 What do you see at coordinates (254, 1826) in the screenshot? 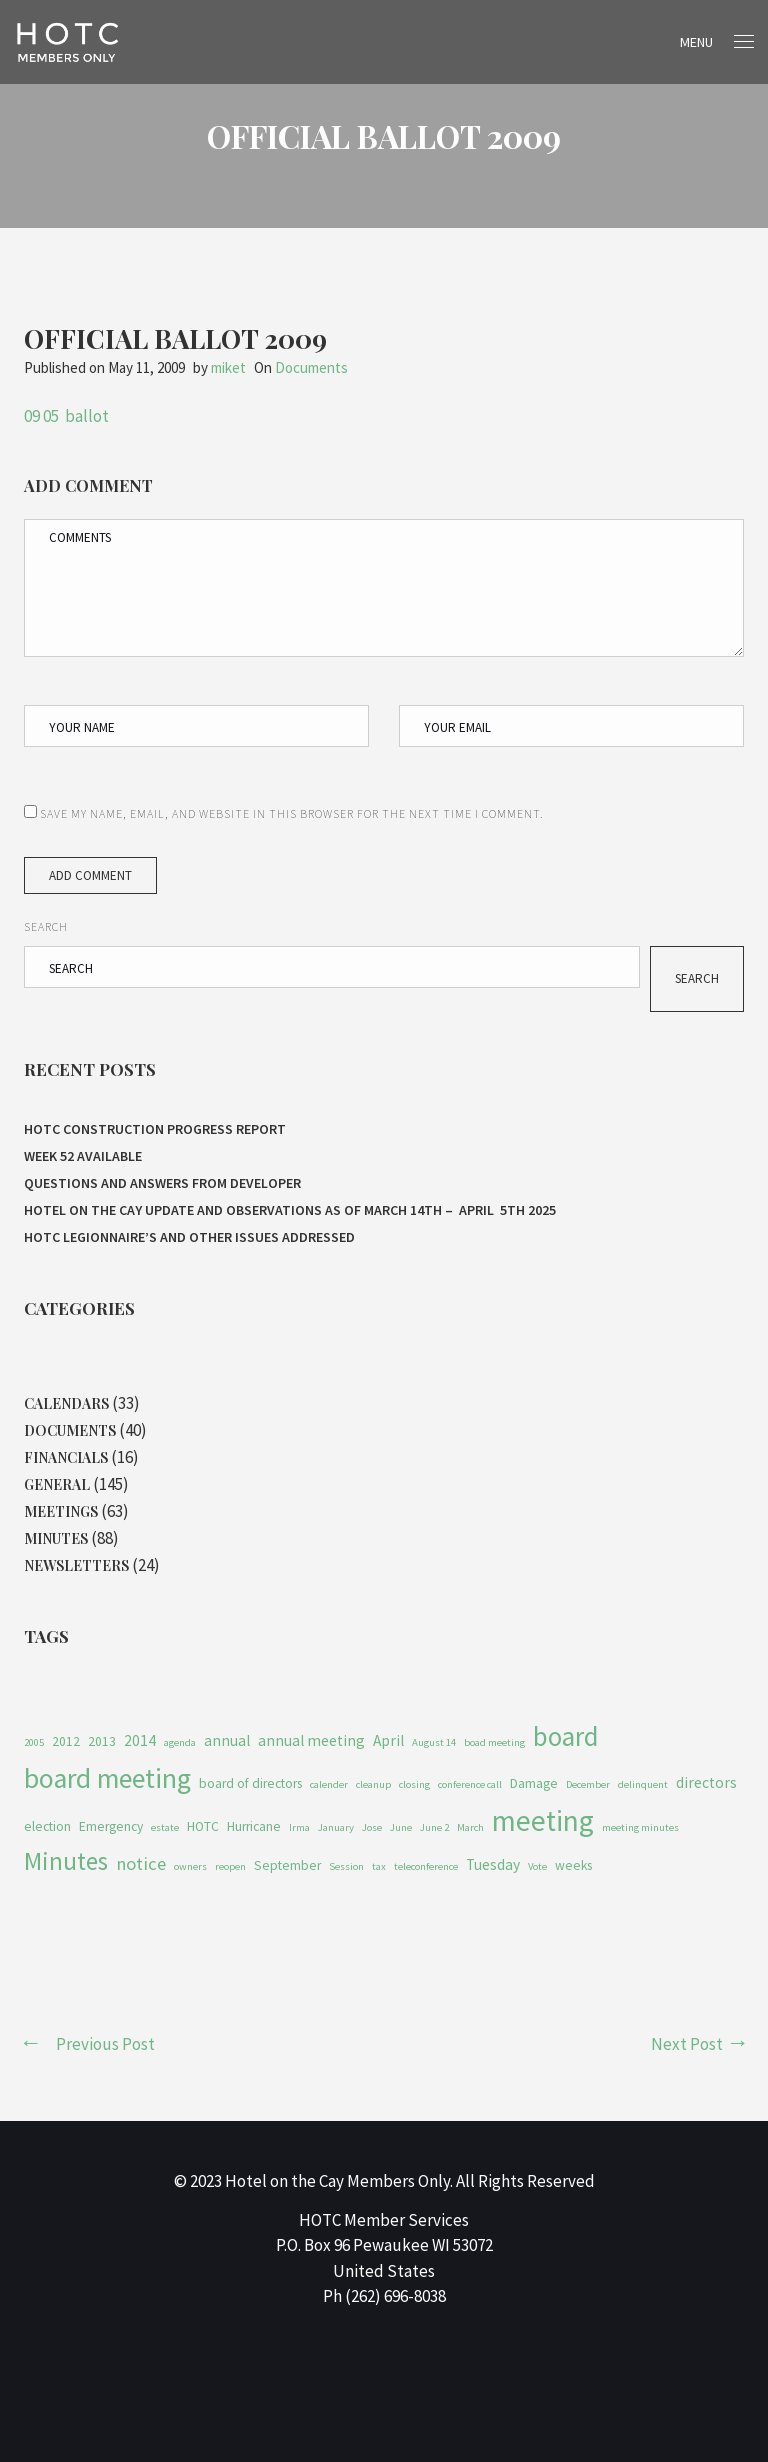
I see `Hurricane [Hurricane (2 items)]` at bounding box center [254, 1826].